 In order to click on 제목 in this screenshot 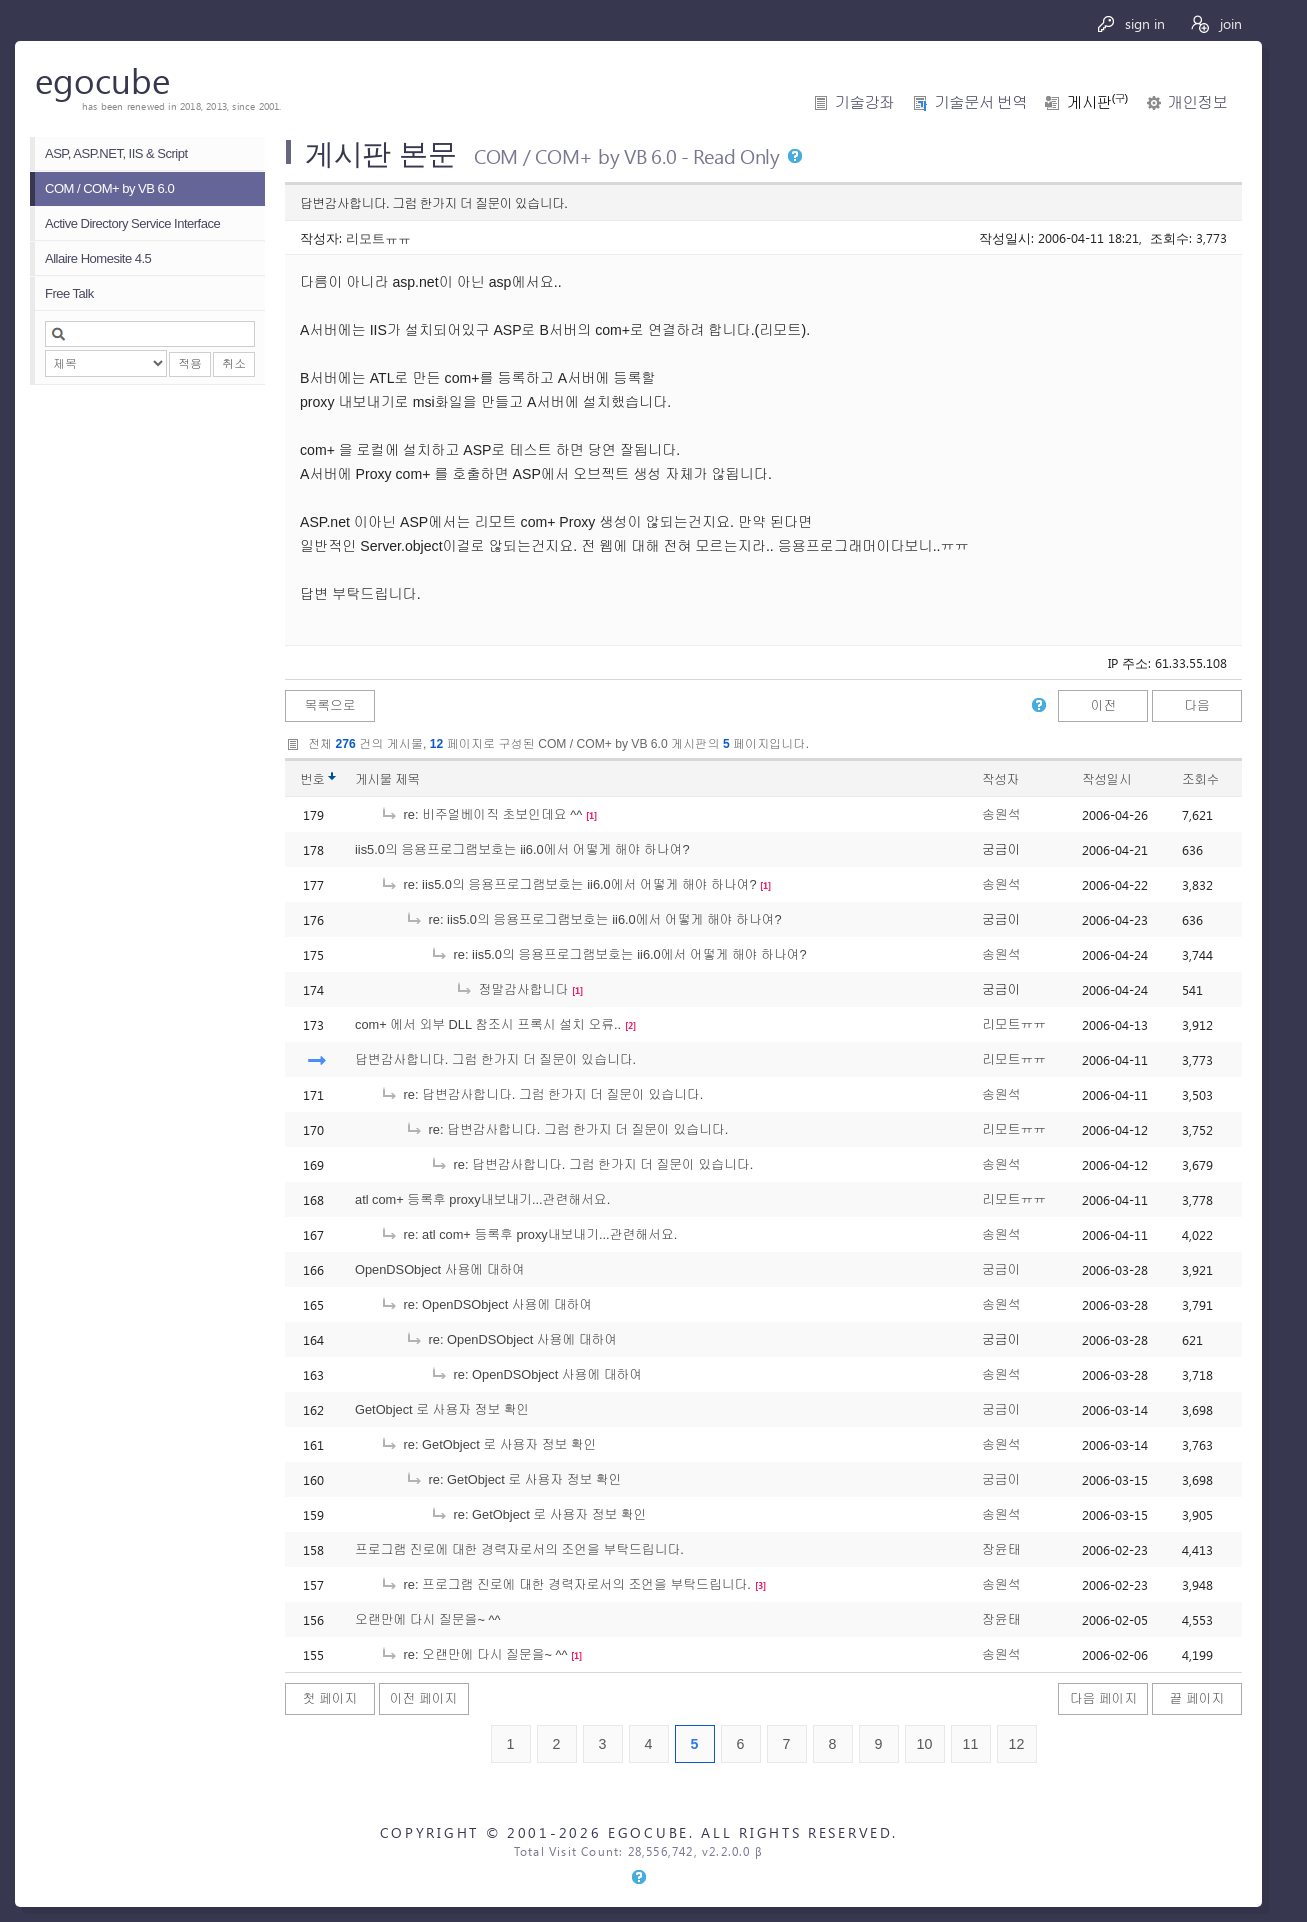, I will do `click(407, 779)`.